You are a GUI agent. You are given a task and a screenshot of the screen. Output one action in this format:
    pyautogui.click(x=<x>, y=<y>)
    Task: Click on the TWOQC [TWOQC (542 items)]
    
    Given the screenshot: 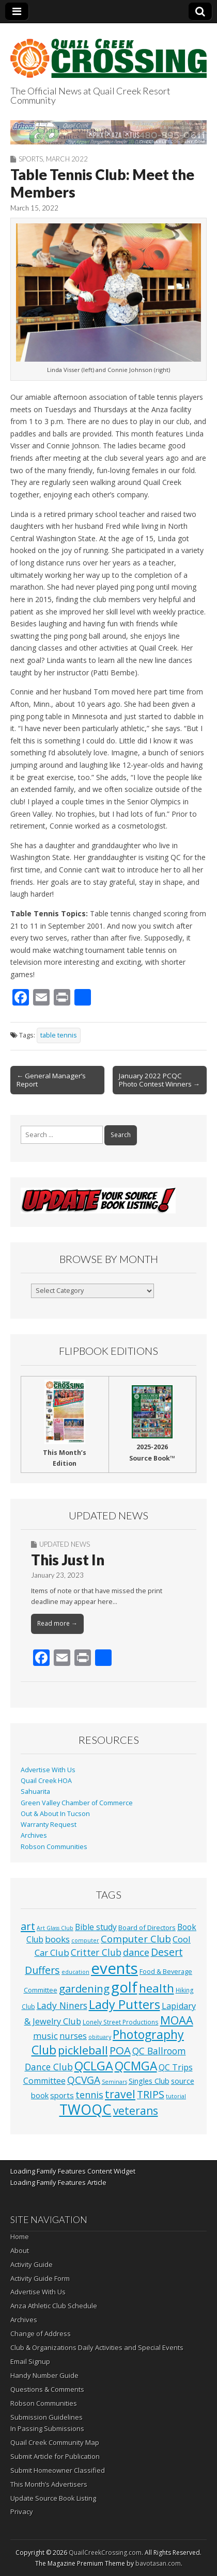 What is the action you would take?
    pyautogui.click(x=85, y=2109)
    